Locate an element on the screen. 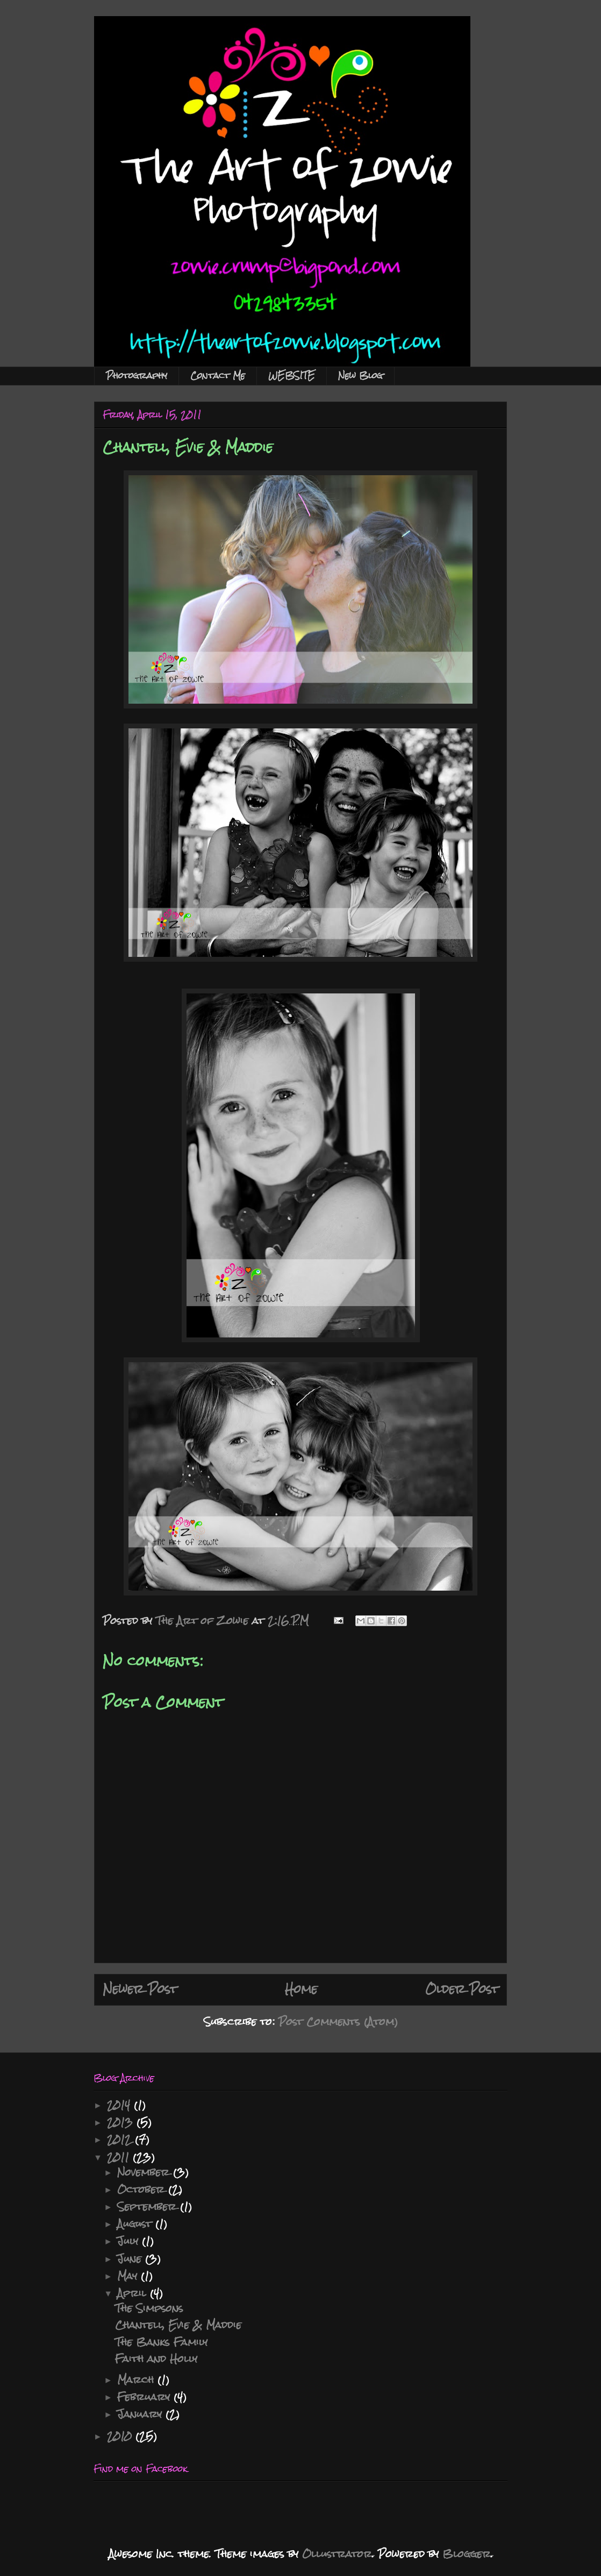 The width and height of the screenshot is (601, 2576). June is located at coordinates (131, 2259).